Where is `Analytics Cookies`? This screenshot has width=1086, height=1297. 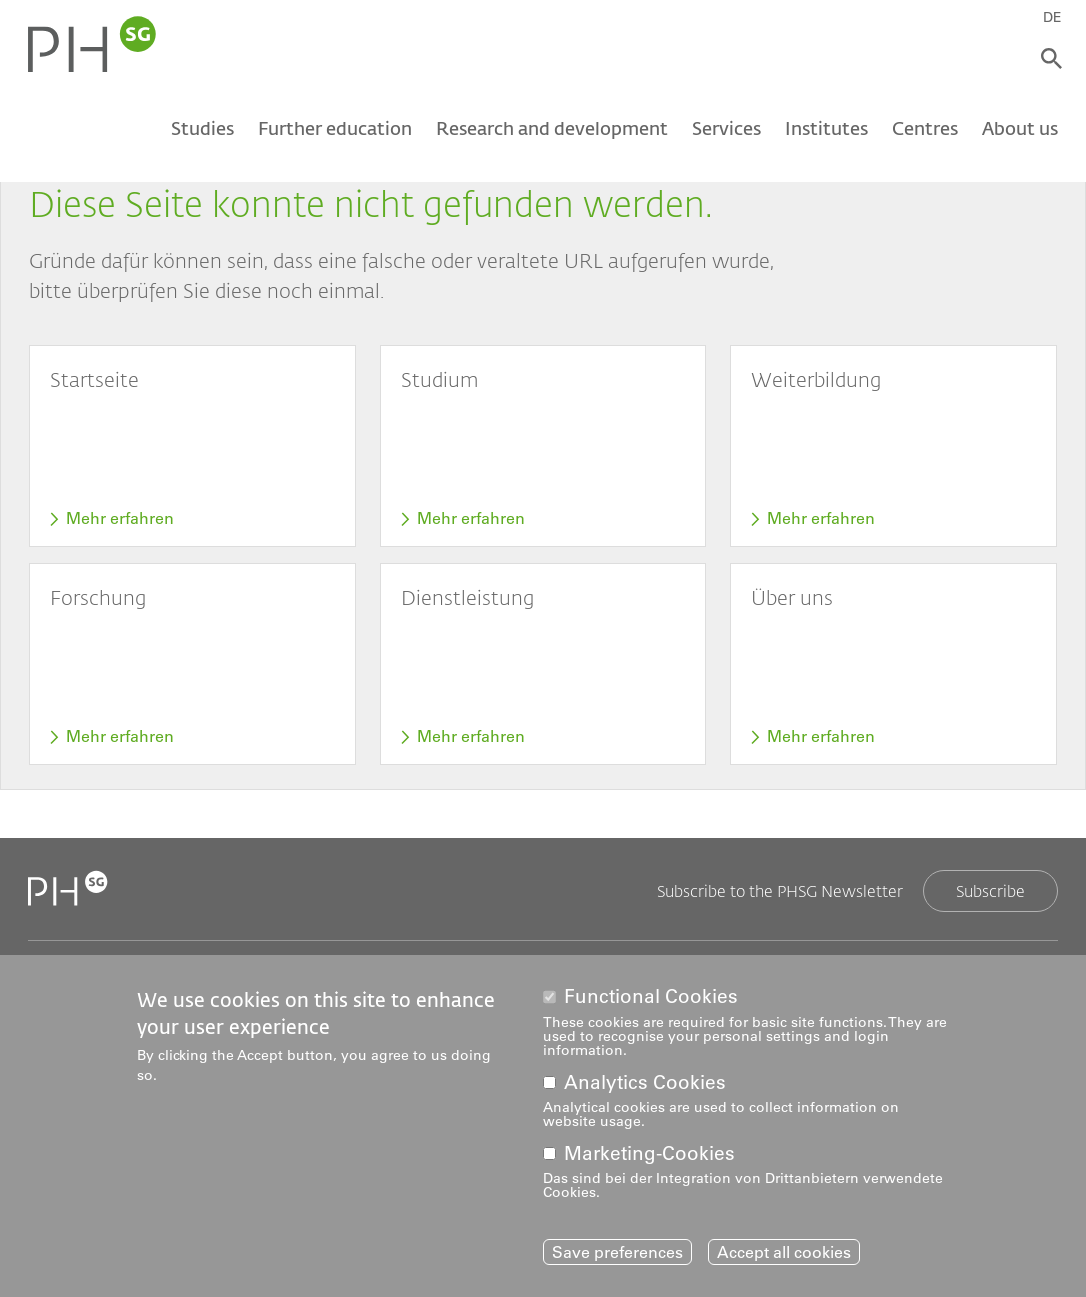 Analytics Cookies is located at coordinates (645, 1087).